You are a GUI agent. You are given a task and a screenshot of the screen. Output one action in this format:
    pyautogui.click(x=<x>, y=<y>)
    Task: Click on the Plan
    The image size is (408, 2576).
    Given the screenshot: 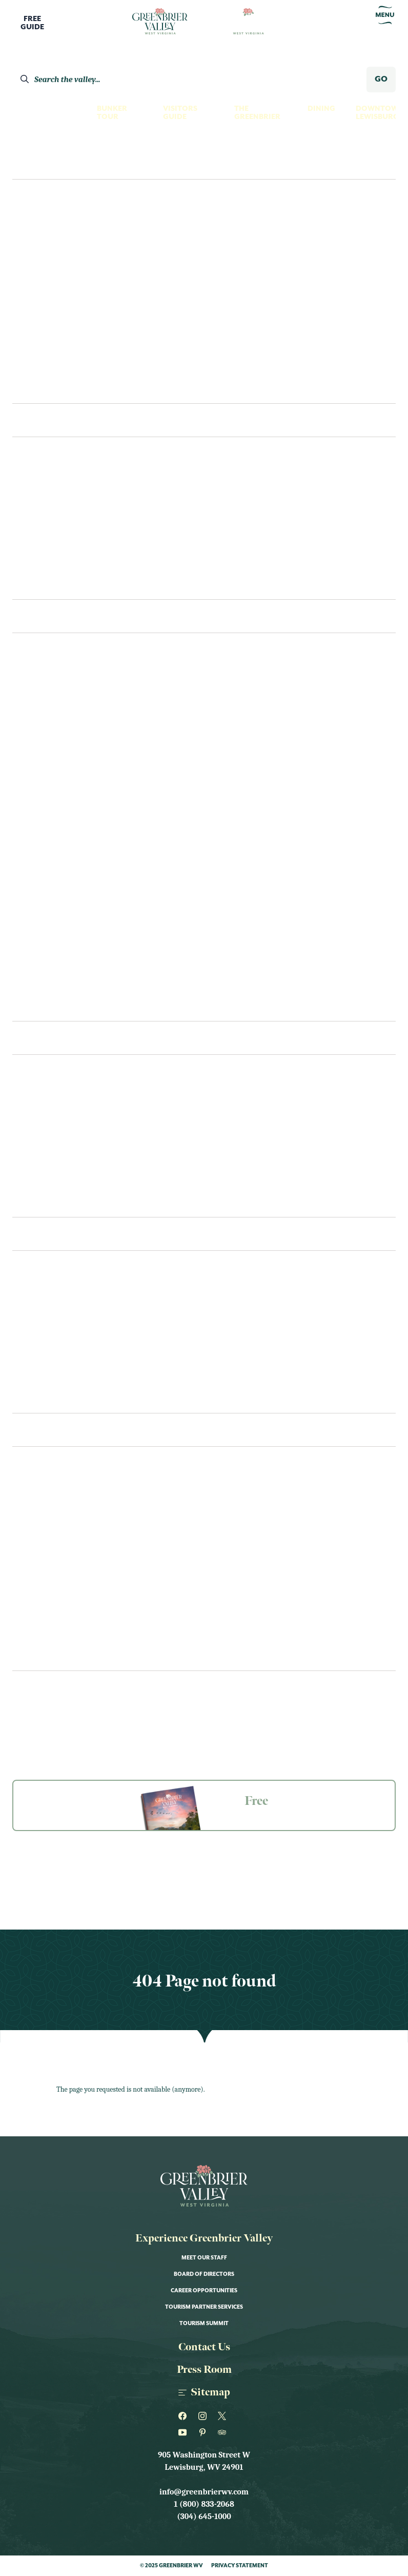 What is the action you would take?
    pyautogui.click(x=25, y=1233)
    